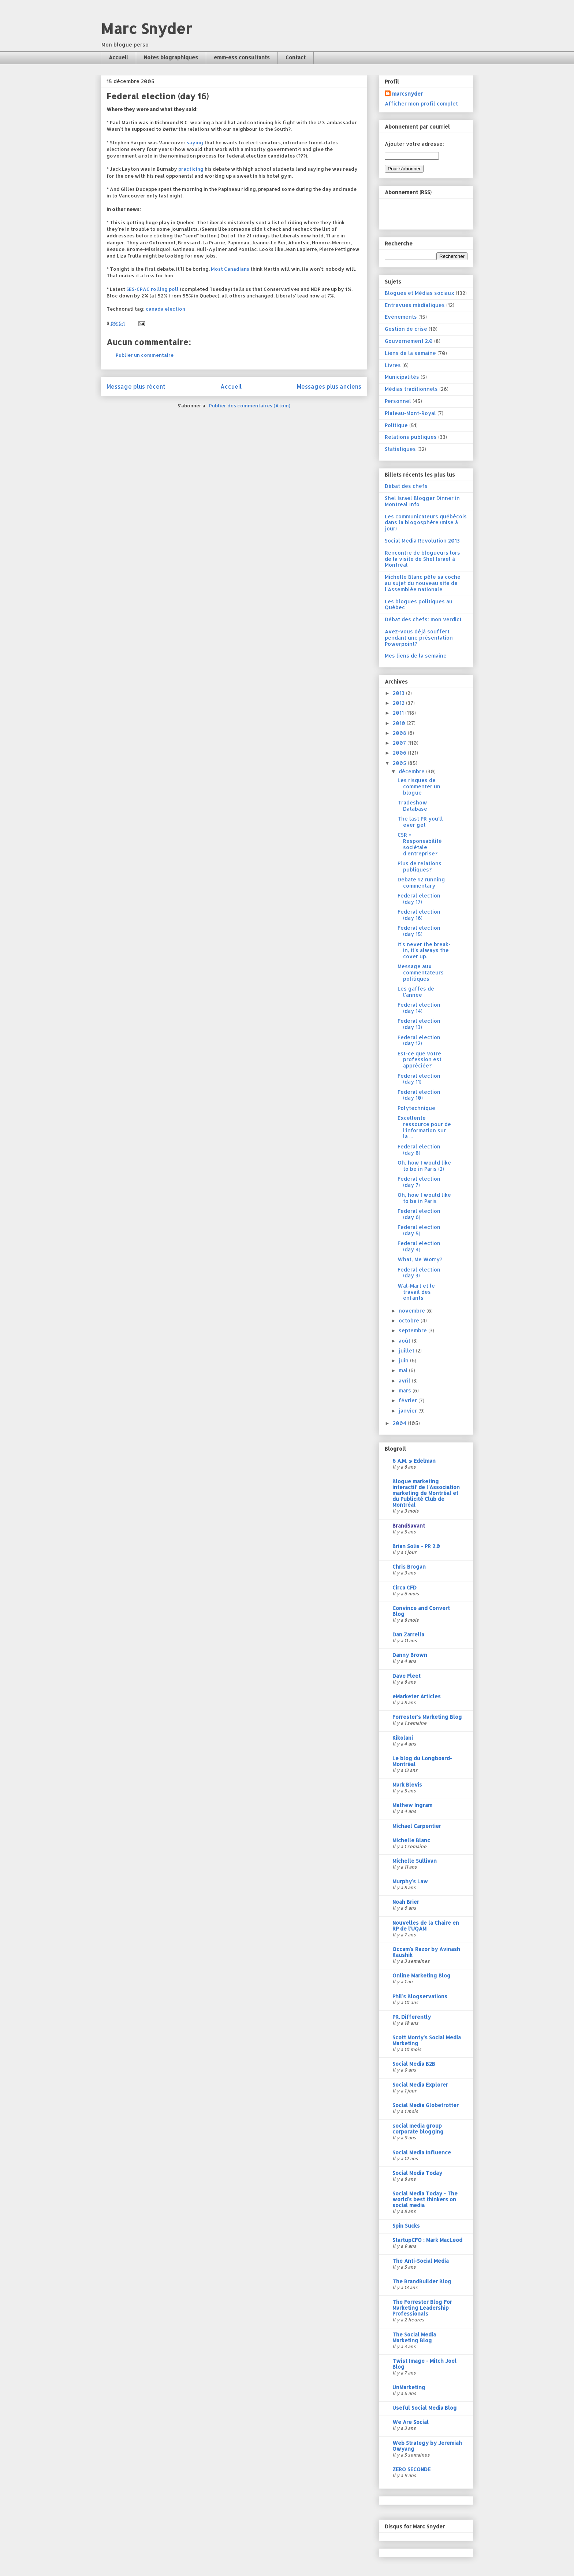  What do you see at coordinates (421, 103) in the screenshot?
I see `Afficher mon profil complet` at bounding box center [421, 103].